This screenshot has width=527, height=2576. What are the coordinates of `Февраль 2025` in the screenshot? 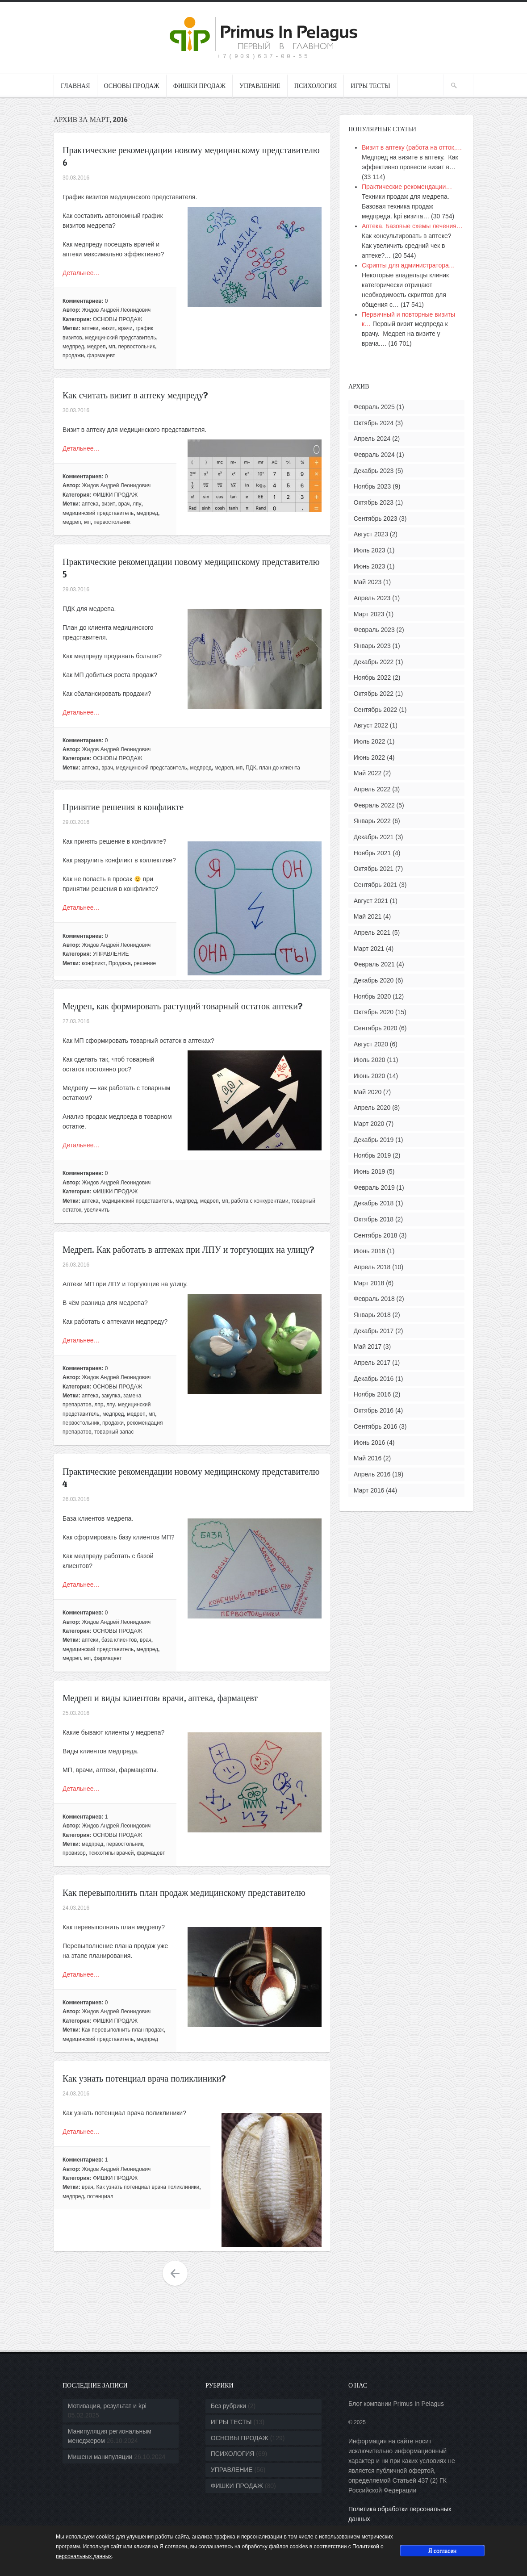 It's located at (374, 406).